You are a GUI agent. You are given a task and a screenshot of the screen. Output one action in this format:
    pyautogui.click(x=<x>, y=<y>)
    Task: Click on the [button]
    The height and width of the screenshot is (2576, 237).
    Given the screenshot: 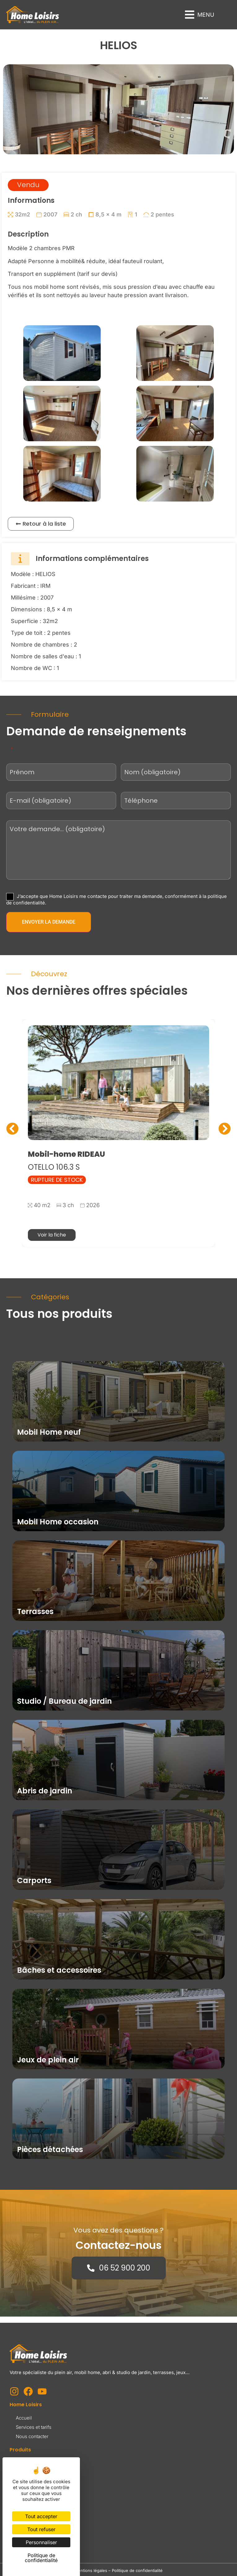 What is the action you would take?
    pyautogui.click(x=199, y=14)
    